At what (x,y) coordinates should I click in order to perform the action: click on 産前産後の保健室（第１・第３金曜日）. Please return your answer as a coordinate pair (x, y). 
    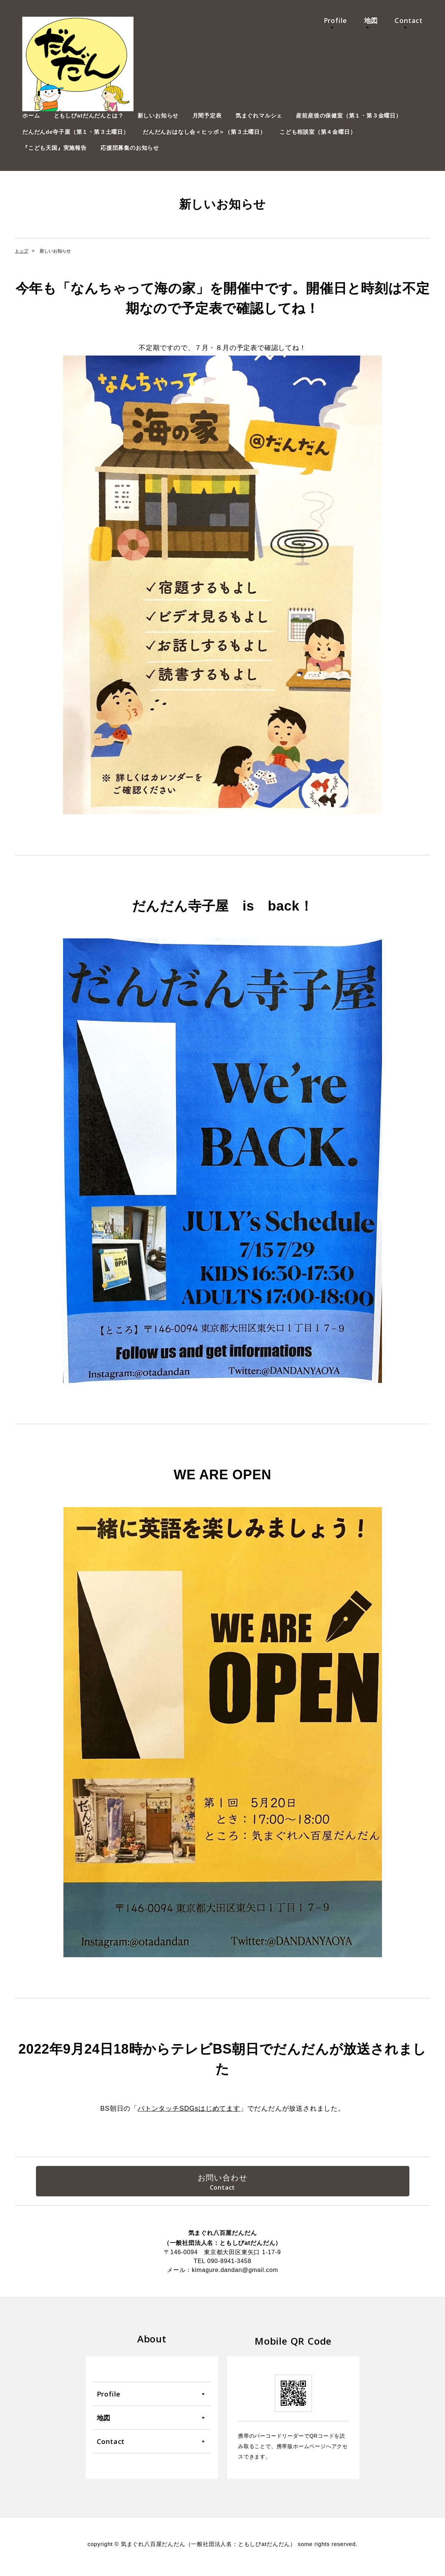
    Looking at the image, I should click on (348, 115).